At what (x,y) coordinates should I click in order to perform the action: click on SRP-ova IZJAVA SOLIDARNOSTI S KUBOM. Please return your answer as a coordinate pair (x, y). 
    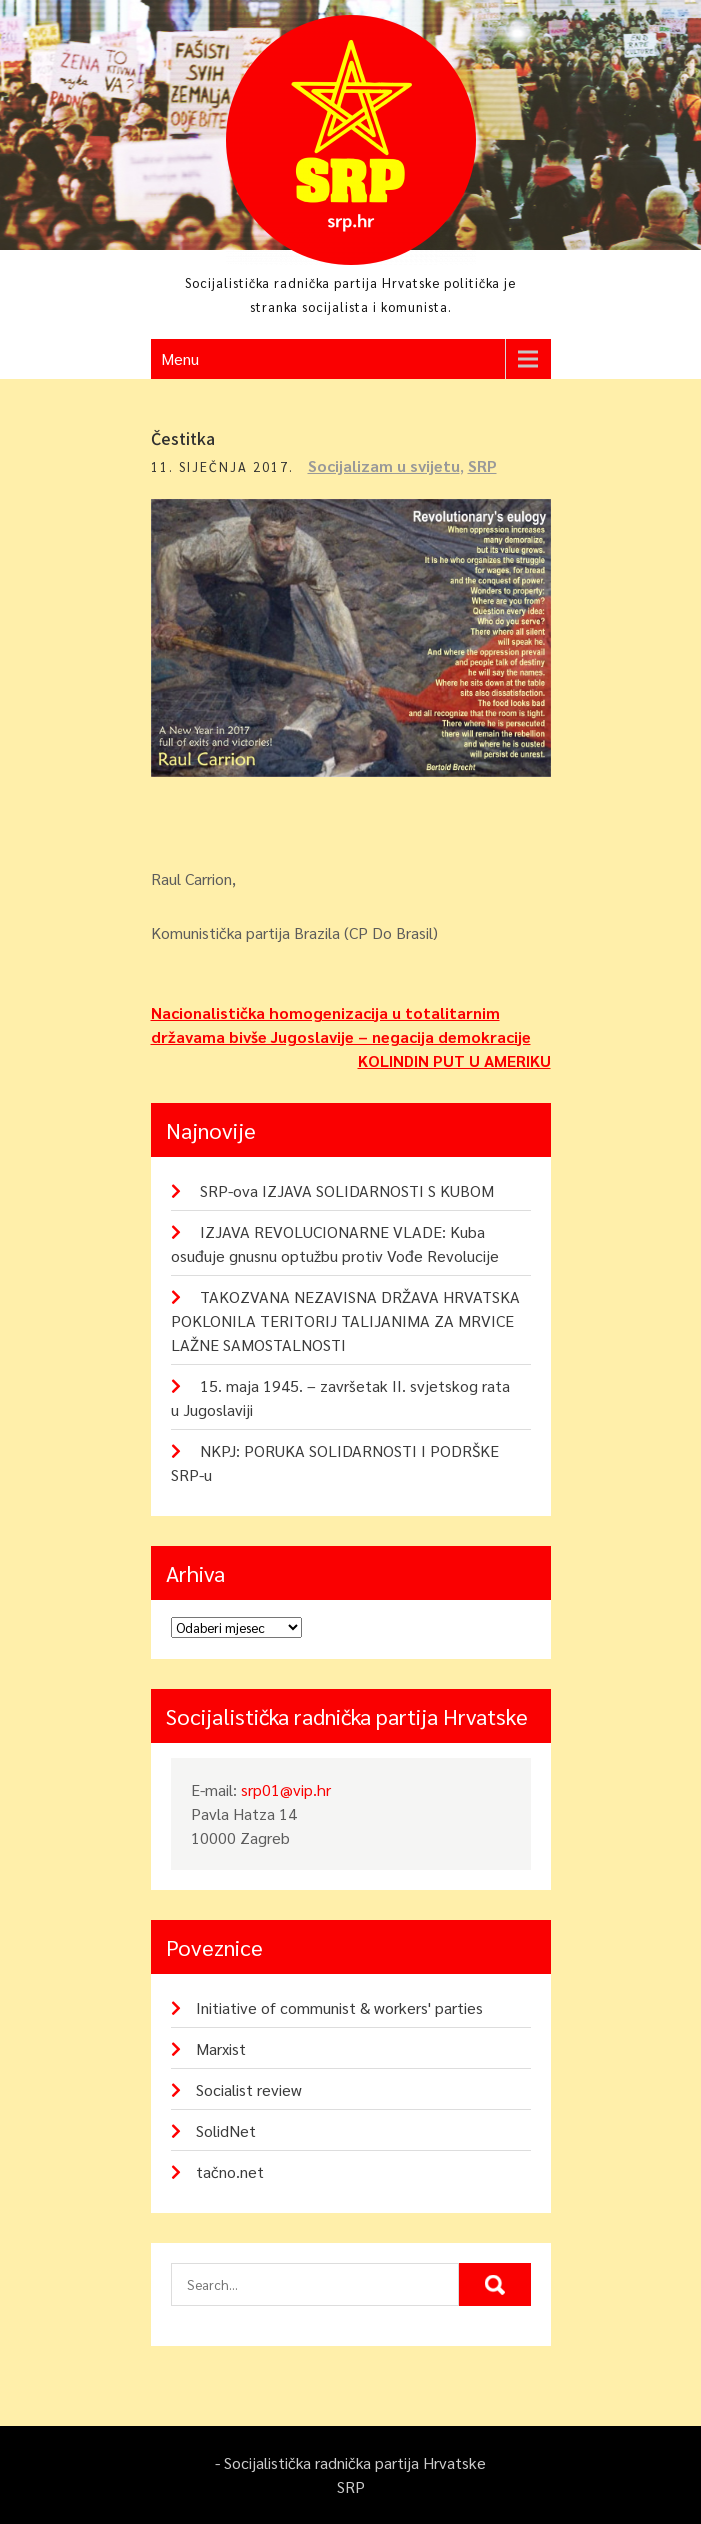
    Looking at the image, I should click on (347, 1190).